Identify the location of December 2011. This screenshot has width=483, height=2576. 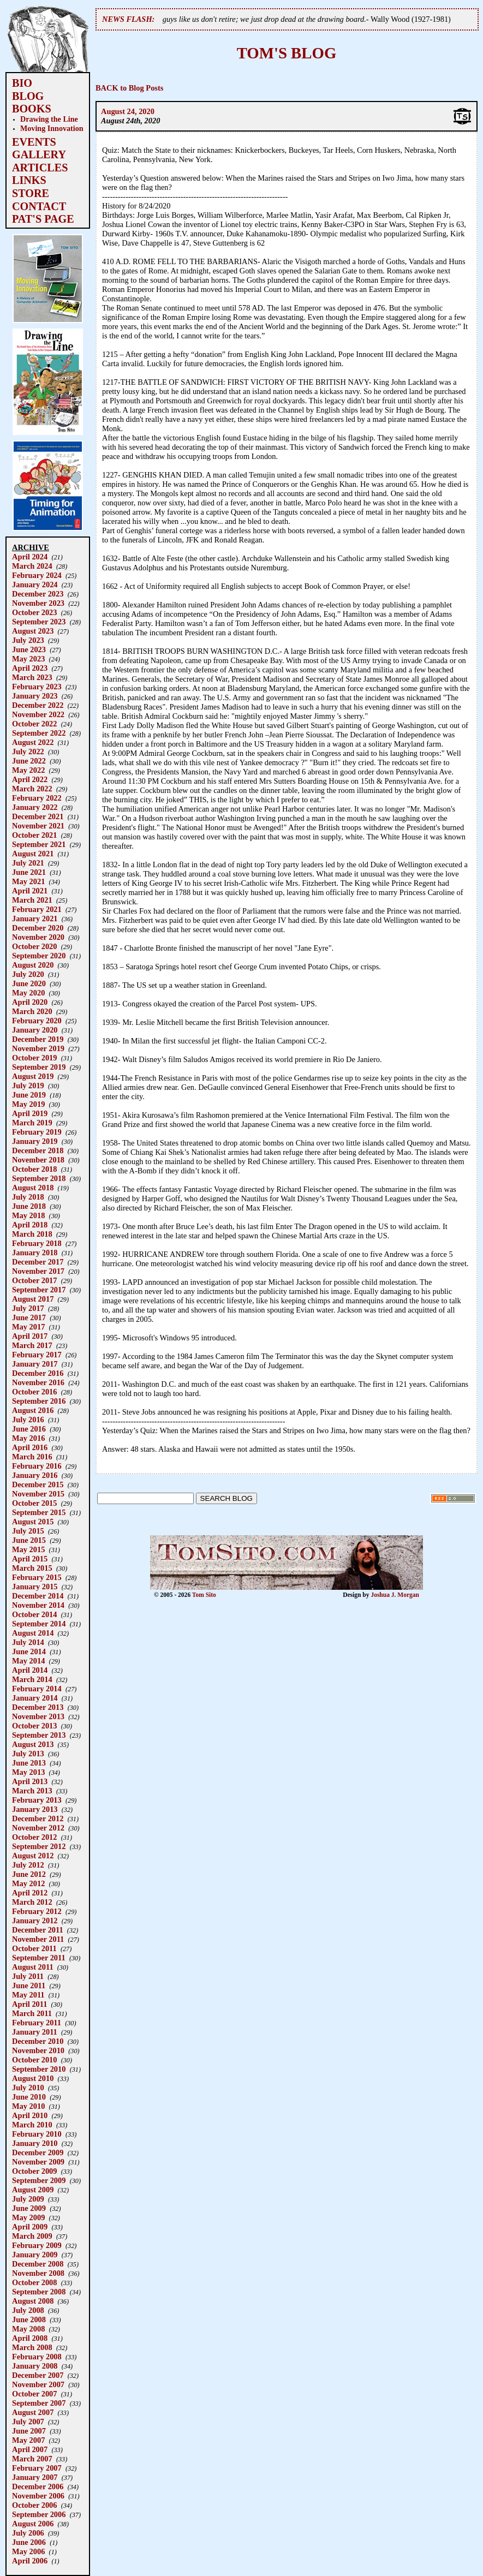
(37, 1929).